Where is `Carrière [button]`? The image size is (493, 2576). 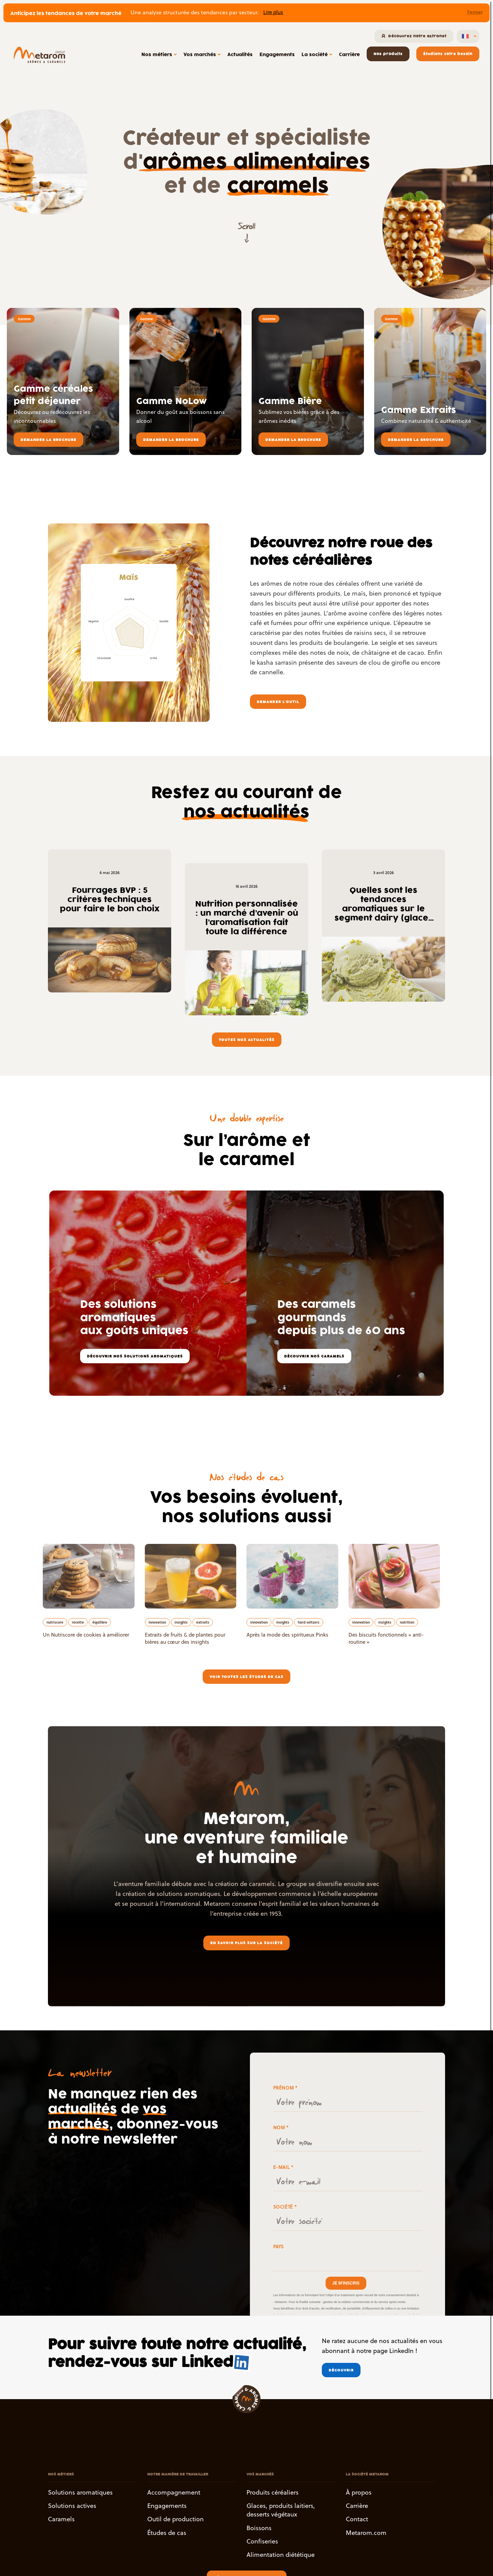 Carrière [button] is located at coordinates (357, 2506).